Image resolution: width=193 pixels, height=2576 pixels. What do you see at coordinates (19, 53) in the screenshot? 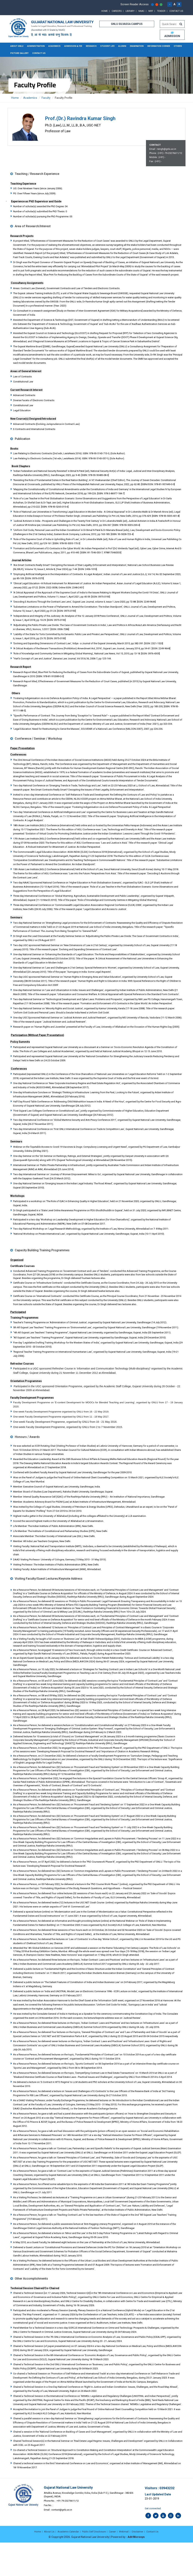
I see `Picture Gallery` at bounding box center [19, 53].